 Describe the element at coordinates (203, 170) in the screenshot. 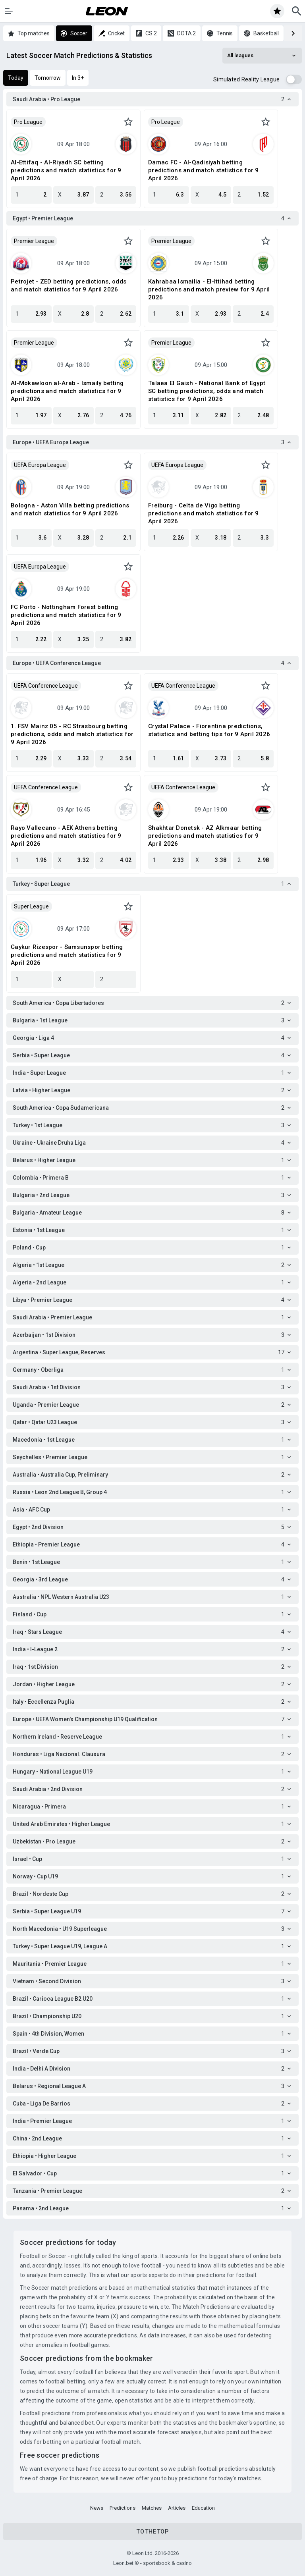

I see `Damac FC - Al-Qadisiyah betting predictions and match statistics for 9 April 2026` at that location.